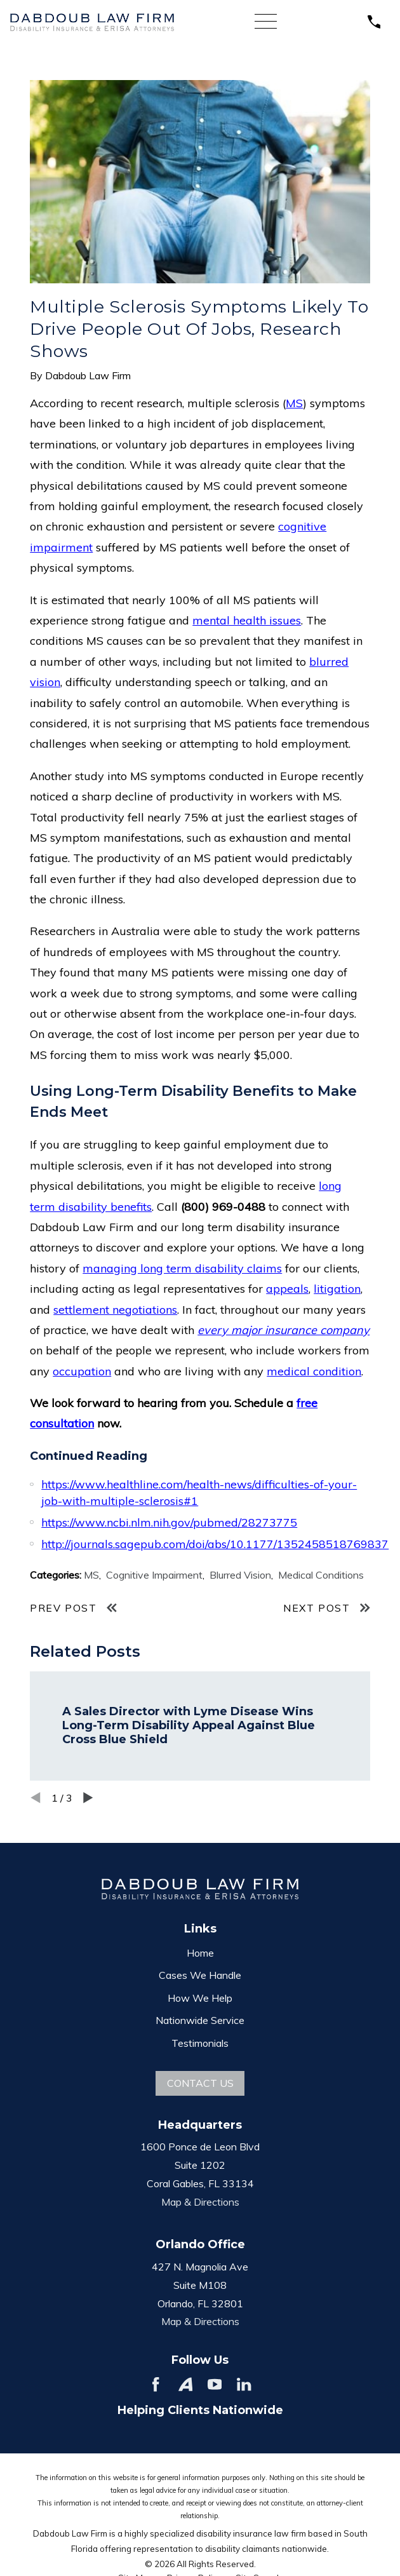 This screenshot has height=2576, width=400. What do you see at coordinates (200, 1952) in the screenshot?
I see `Home` at bounding box center [200, 1952].